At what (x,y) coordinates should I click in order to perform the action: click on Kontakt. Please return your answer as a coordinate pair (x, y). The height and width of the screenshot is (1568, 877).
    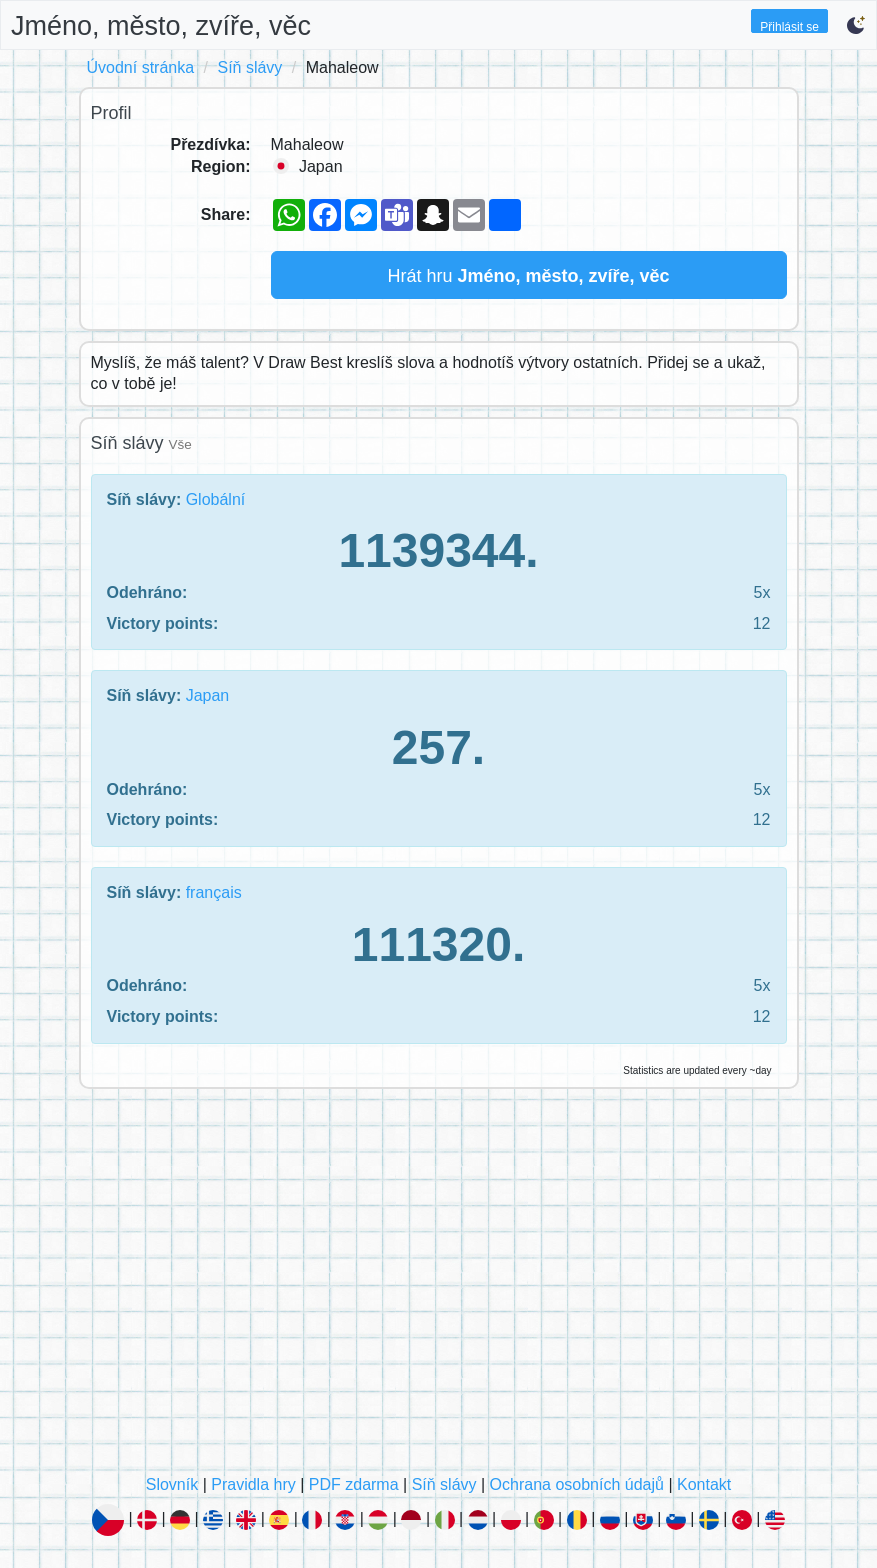
    Looking at the image, I should click on (704, 1484).